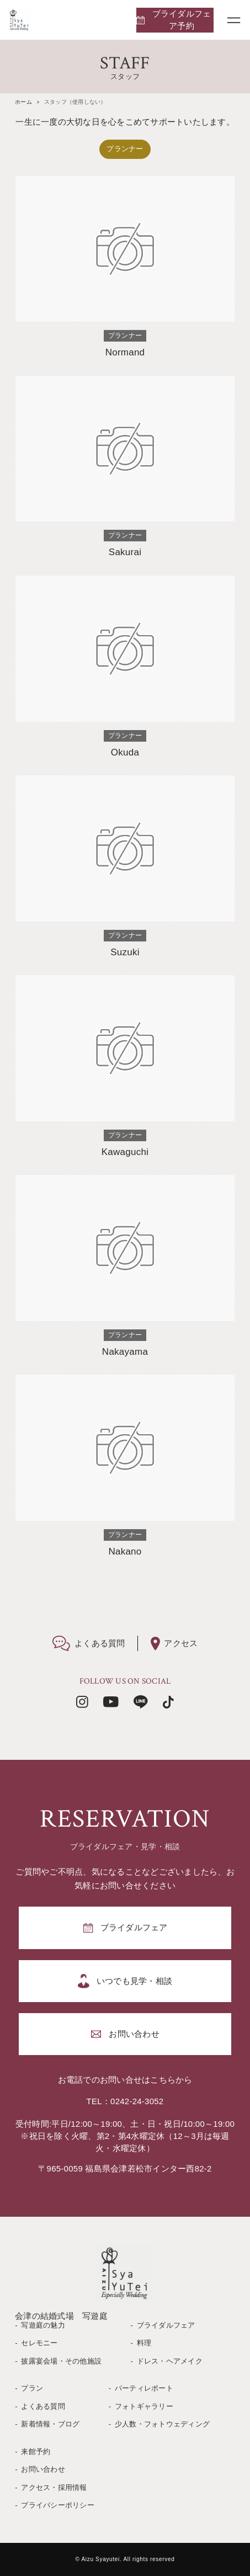  What do you see at coordinates (162, 2424) in the screenshot?
I see `少人数・フォトウェディング` at bounding box center [162, 2424].